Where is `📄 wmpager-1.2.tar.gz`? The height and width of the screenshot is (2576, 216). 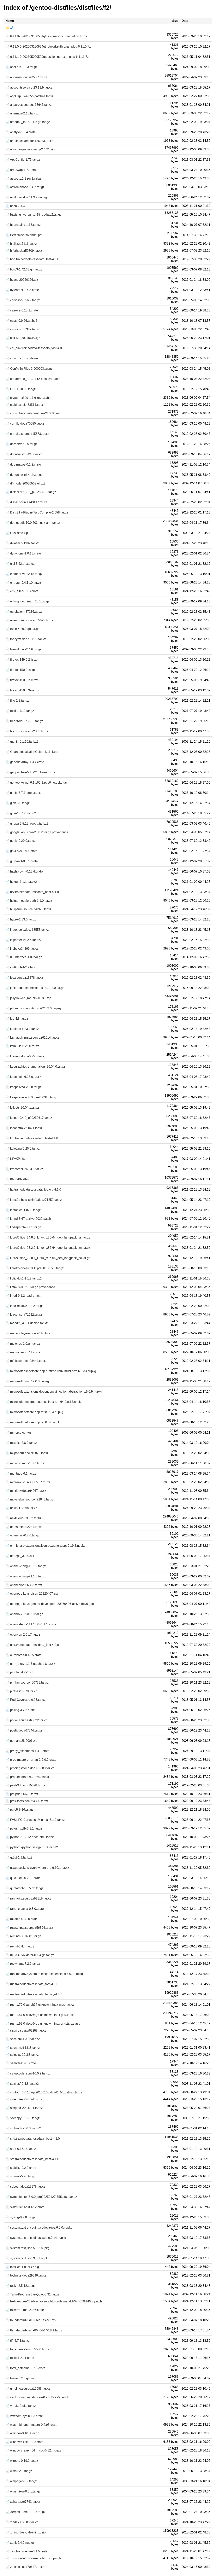
📄 wmpager-1.2.tar.gz is located at coordinates (21, 2481).